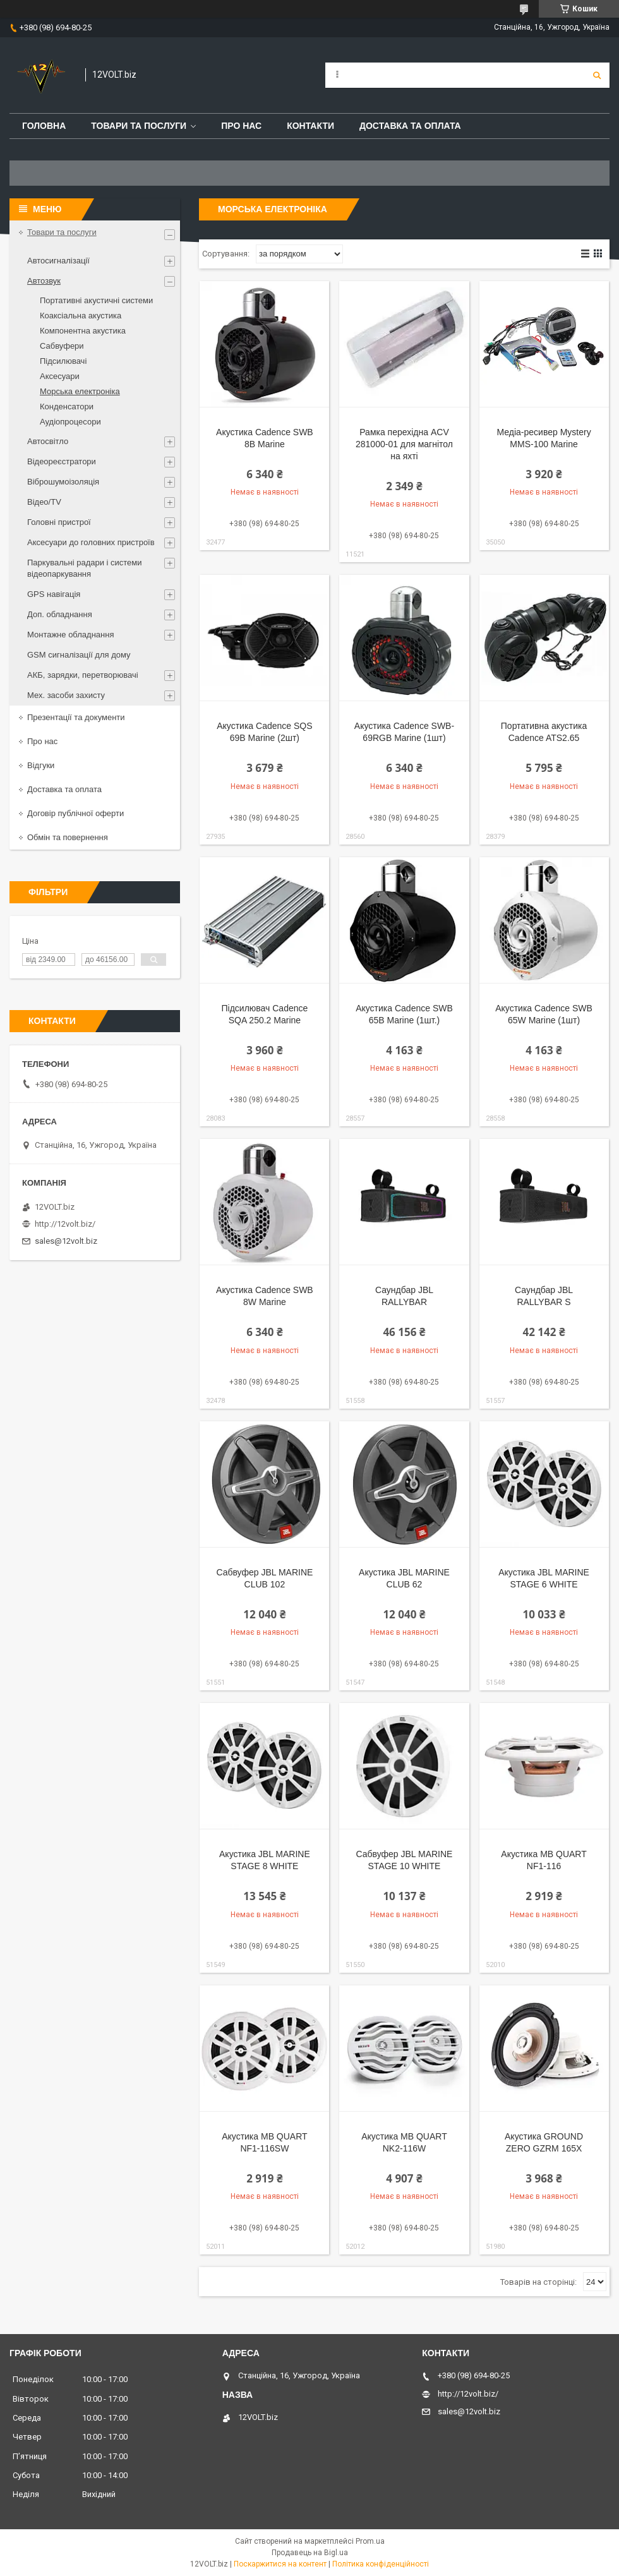 The image size is (619, 2576). Describe the element at coordinates (62, 346) in the screenshot. I see `Сабвуфери` at that location.